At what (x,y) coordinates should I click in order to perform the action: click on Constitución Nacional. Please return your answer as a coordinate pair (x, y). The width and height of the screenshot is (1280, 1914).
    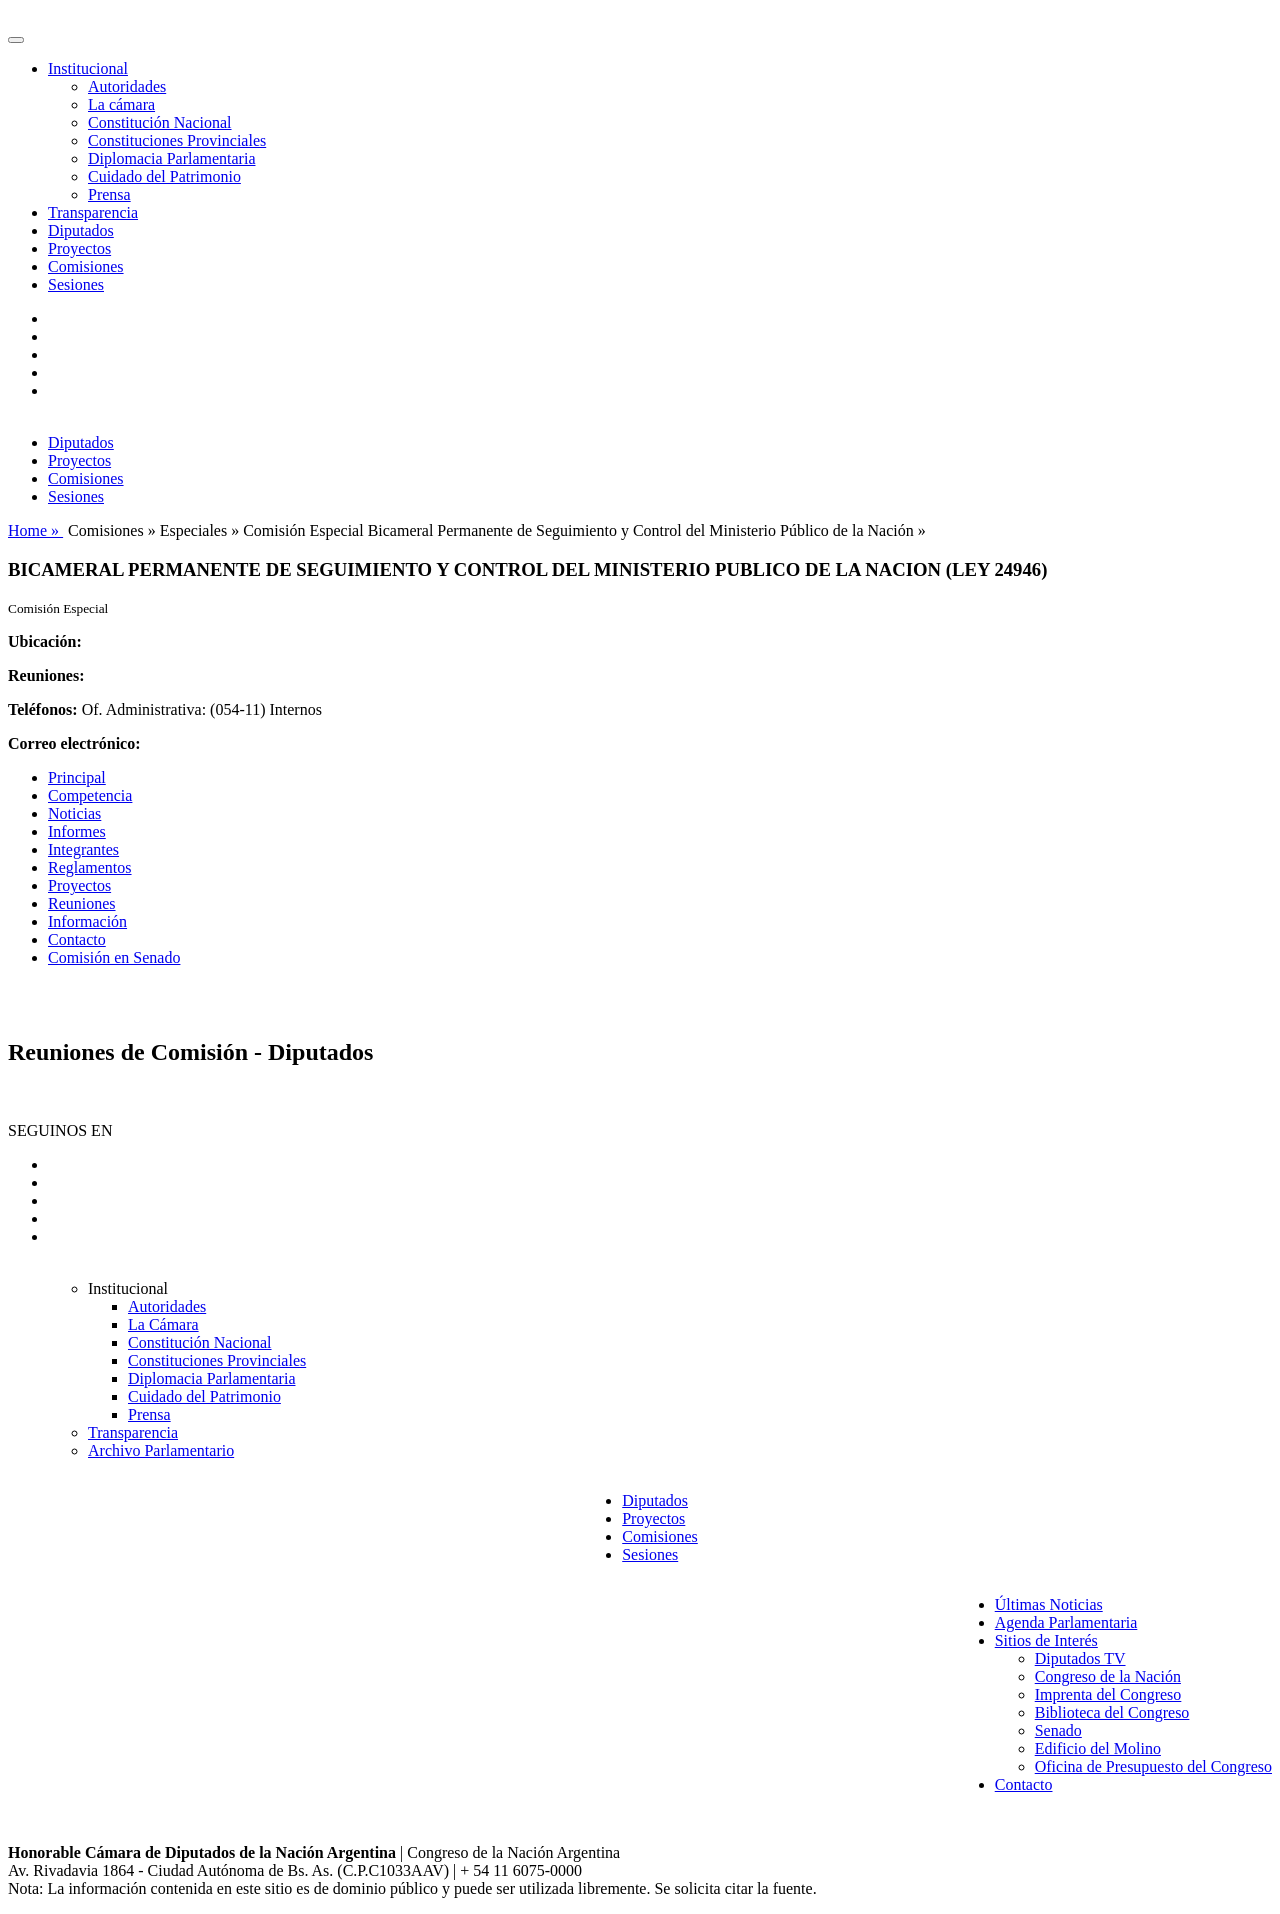
    Looking at the image, I should click on (160, 122).